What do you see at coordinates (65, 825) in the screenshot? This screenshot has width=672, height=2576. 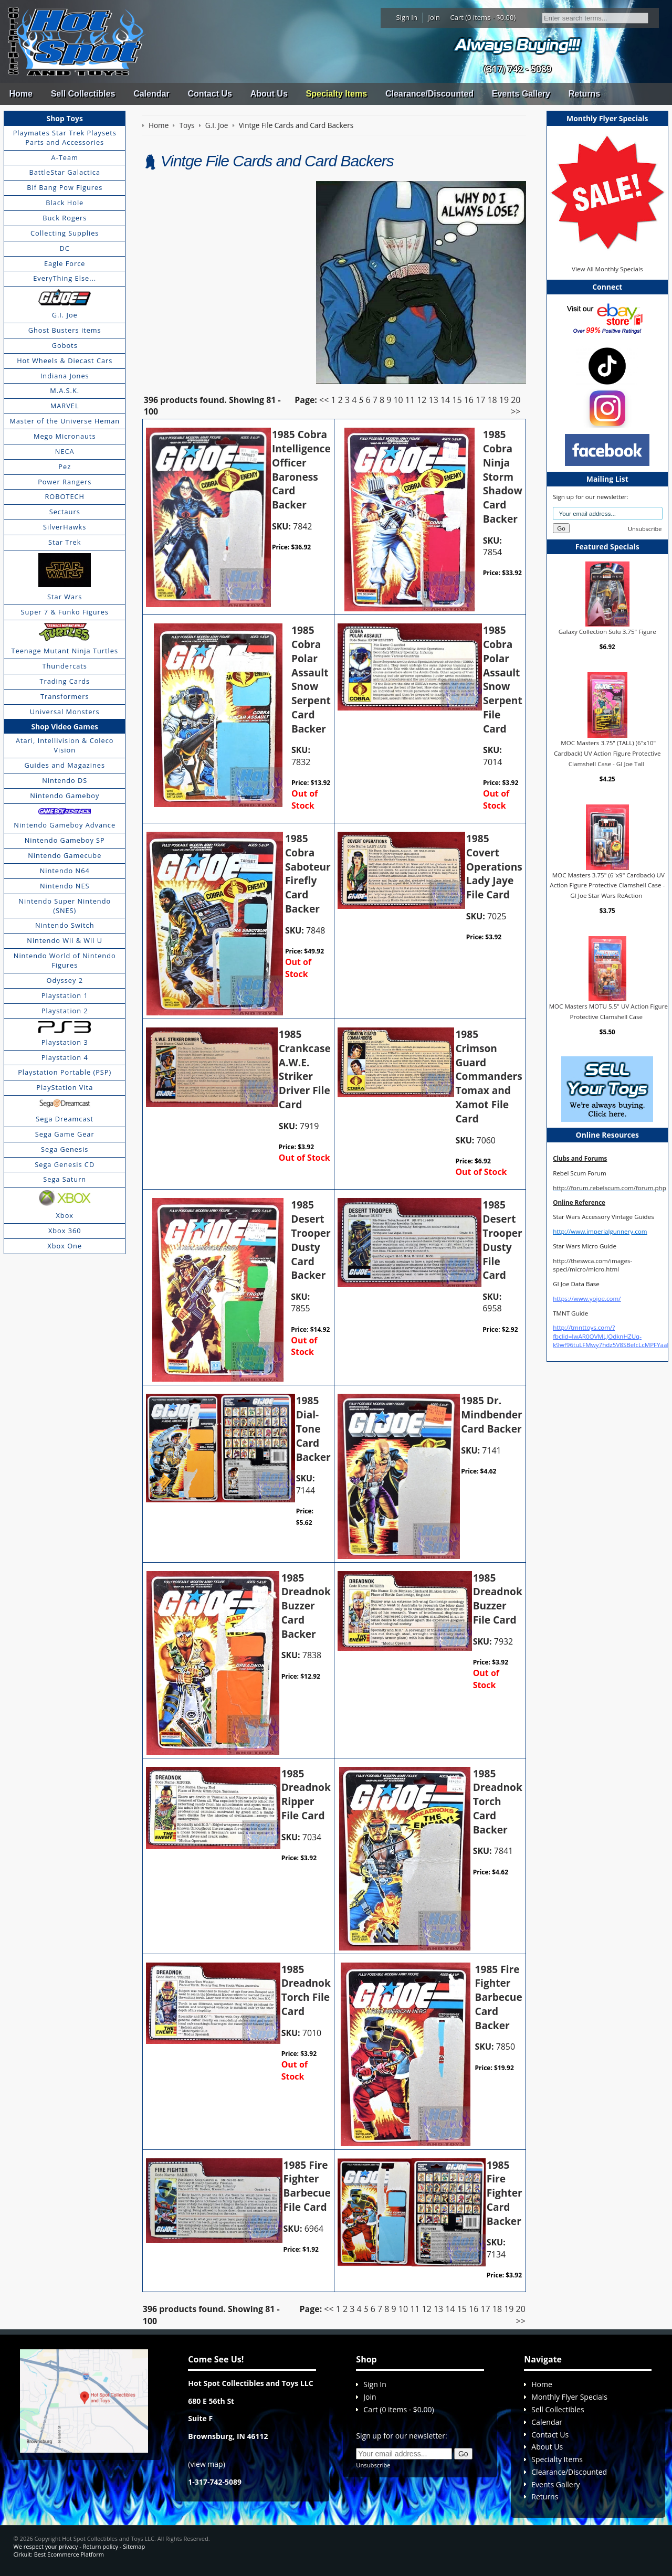 I see `Nintendo Gameboy Advance` at bounding box center [65, 825].